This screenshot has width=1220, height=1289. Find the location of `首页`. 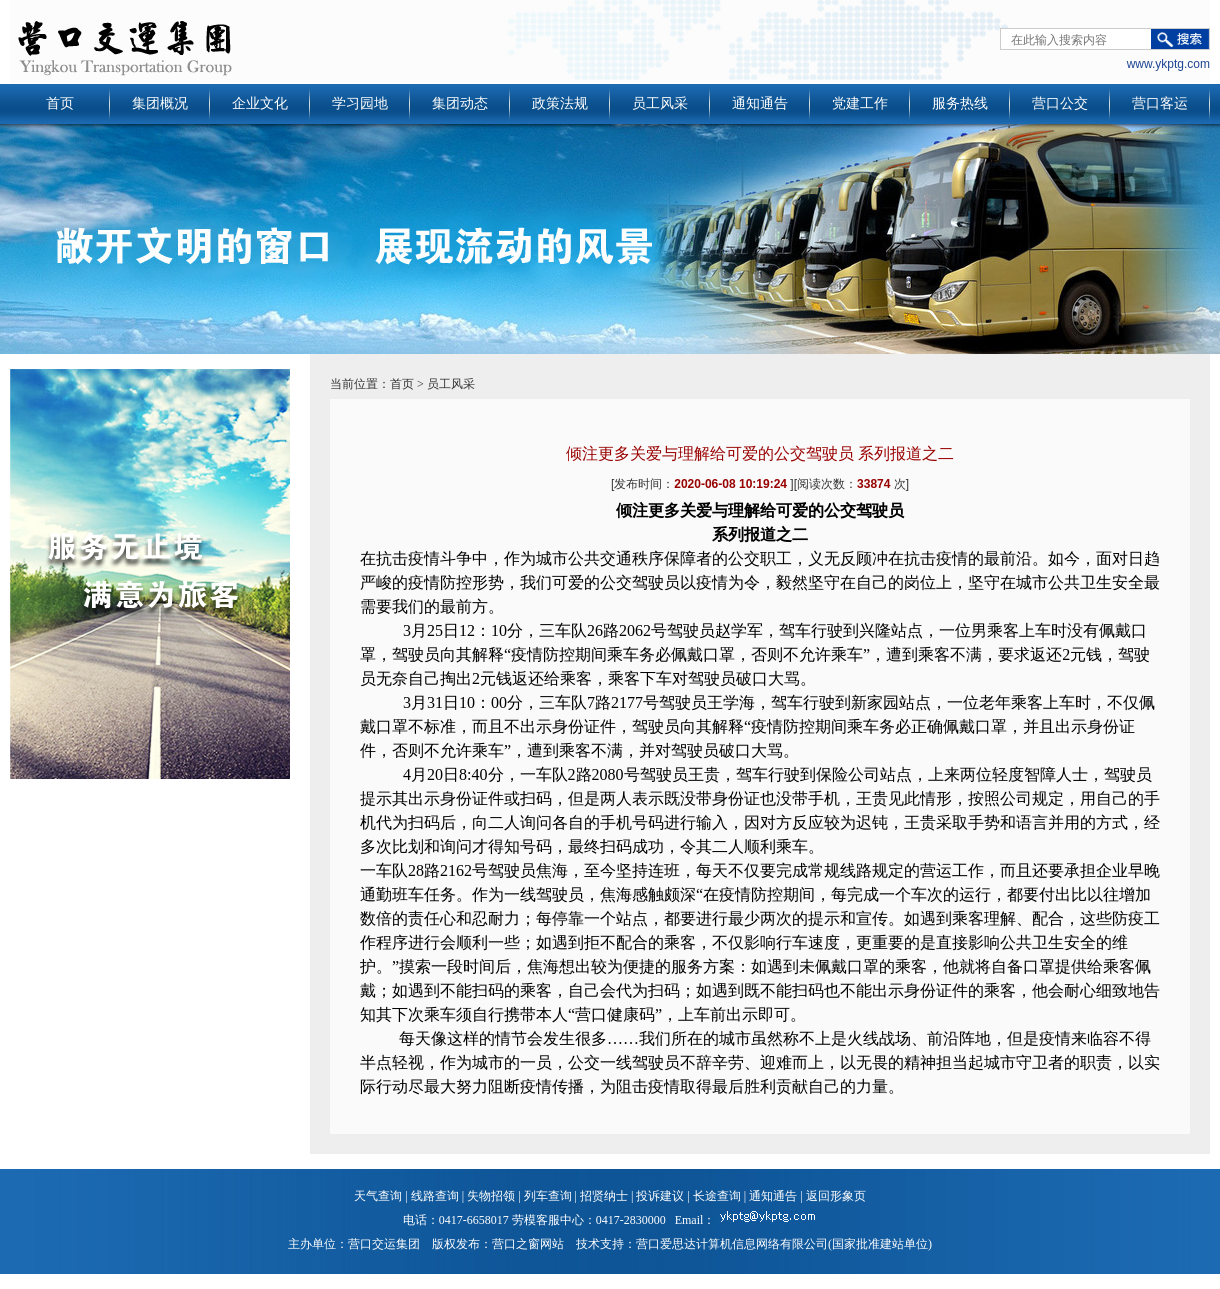

首页 is located at coordinates (60, 103).